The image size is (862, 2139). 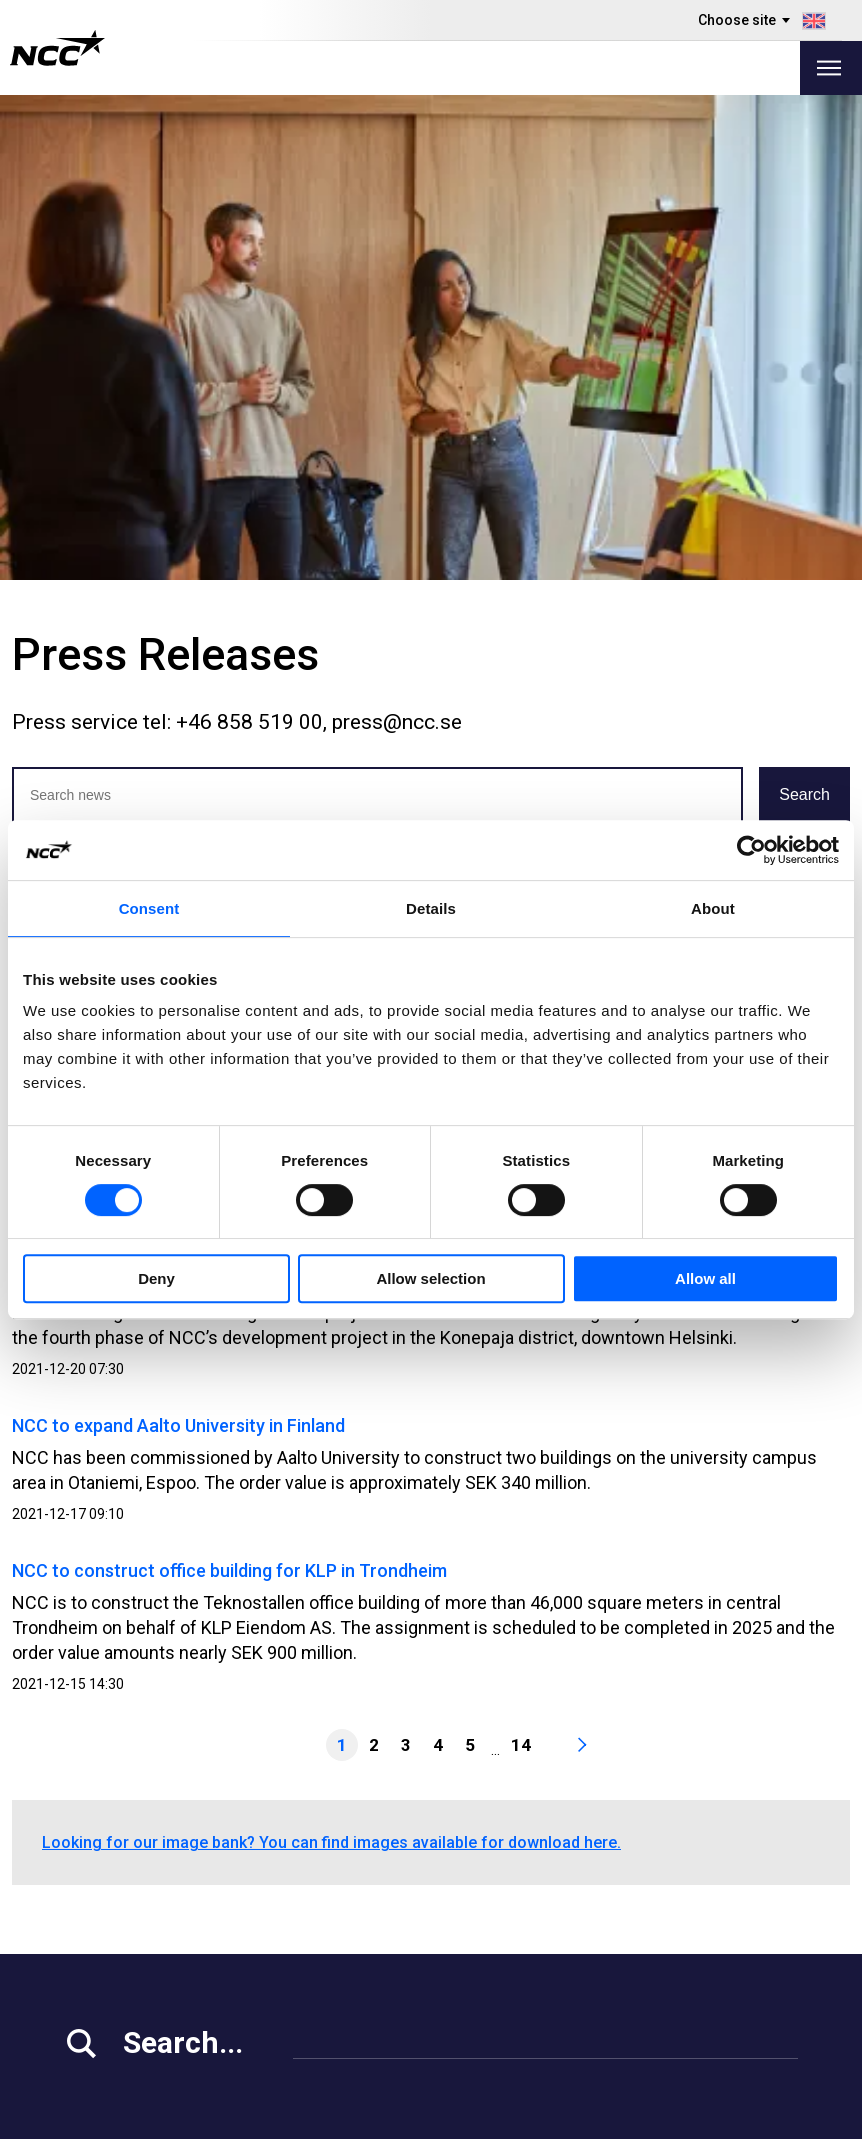 What do you see at coordinates (430, 1278) in the screenshot?
I see `Allow selection` at bounding box center [430, 1278].